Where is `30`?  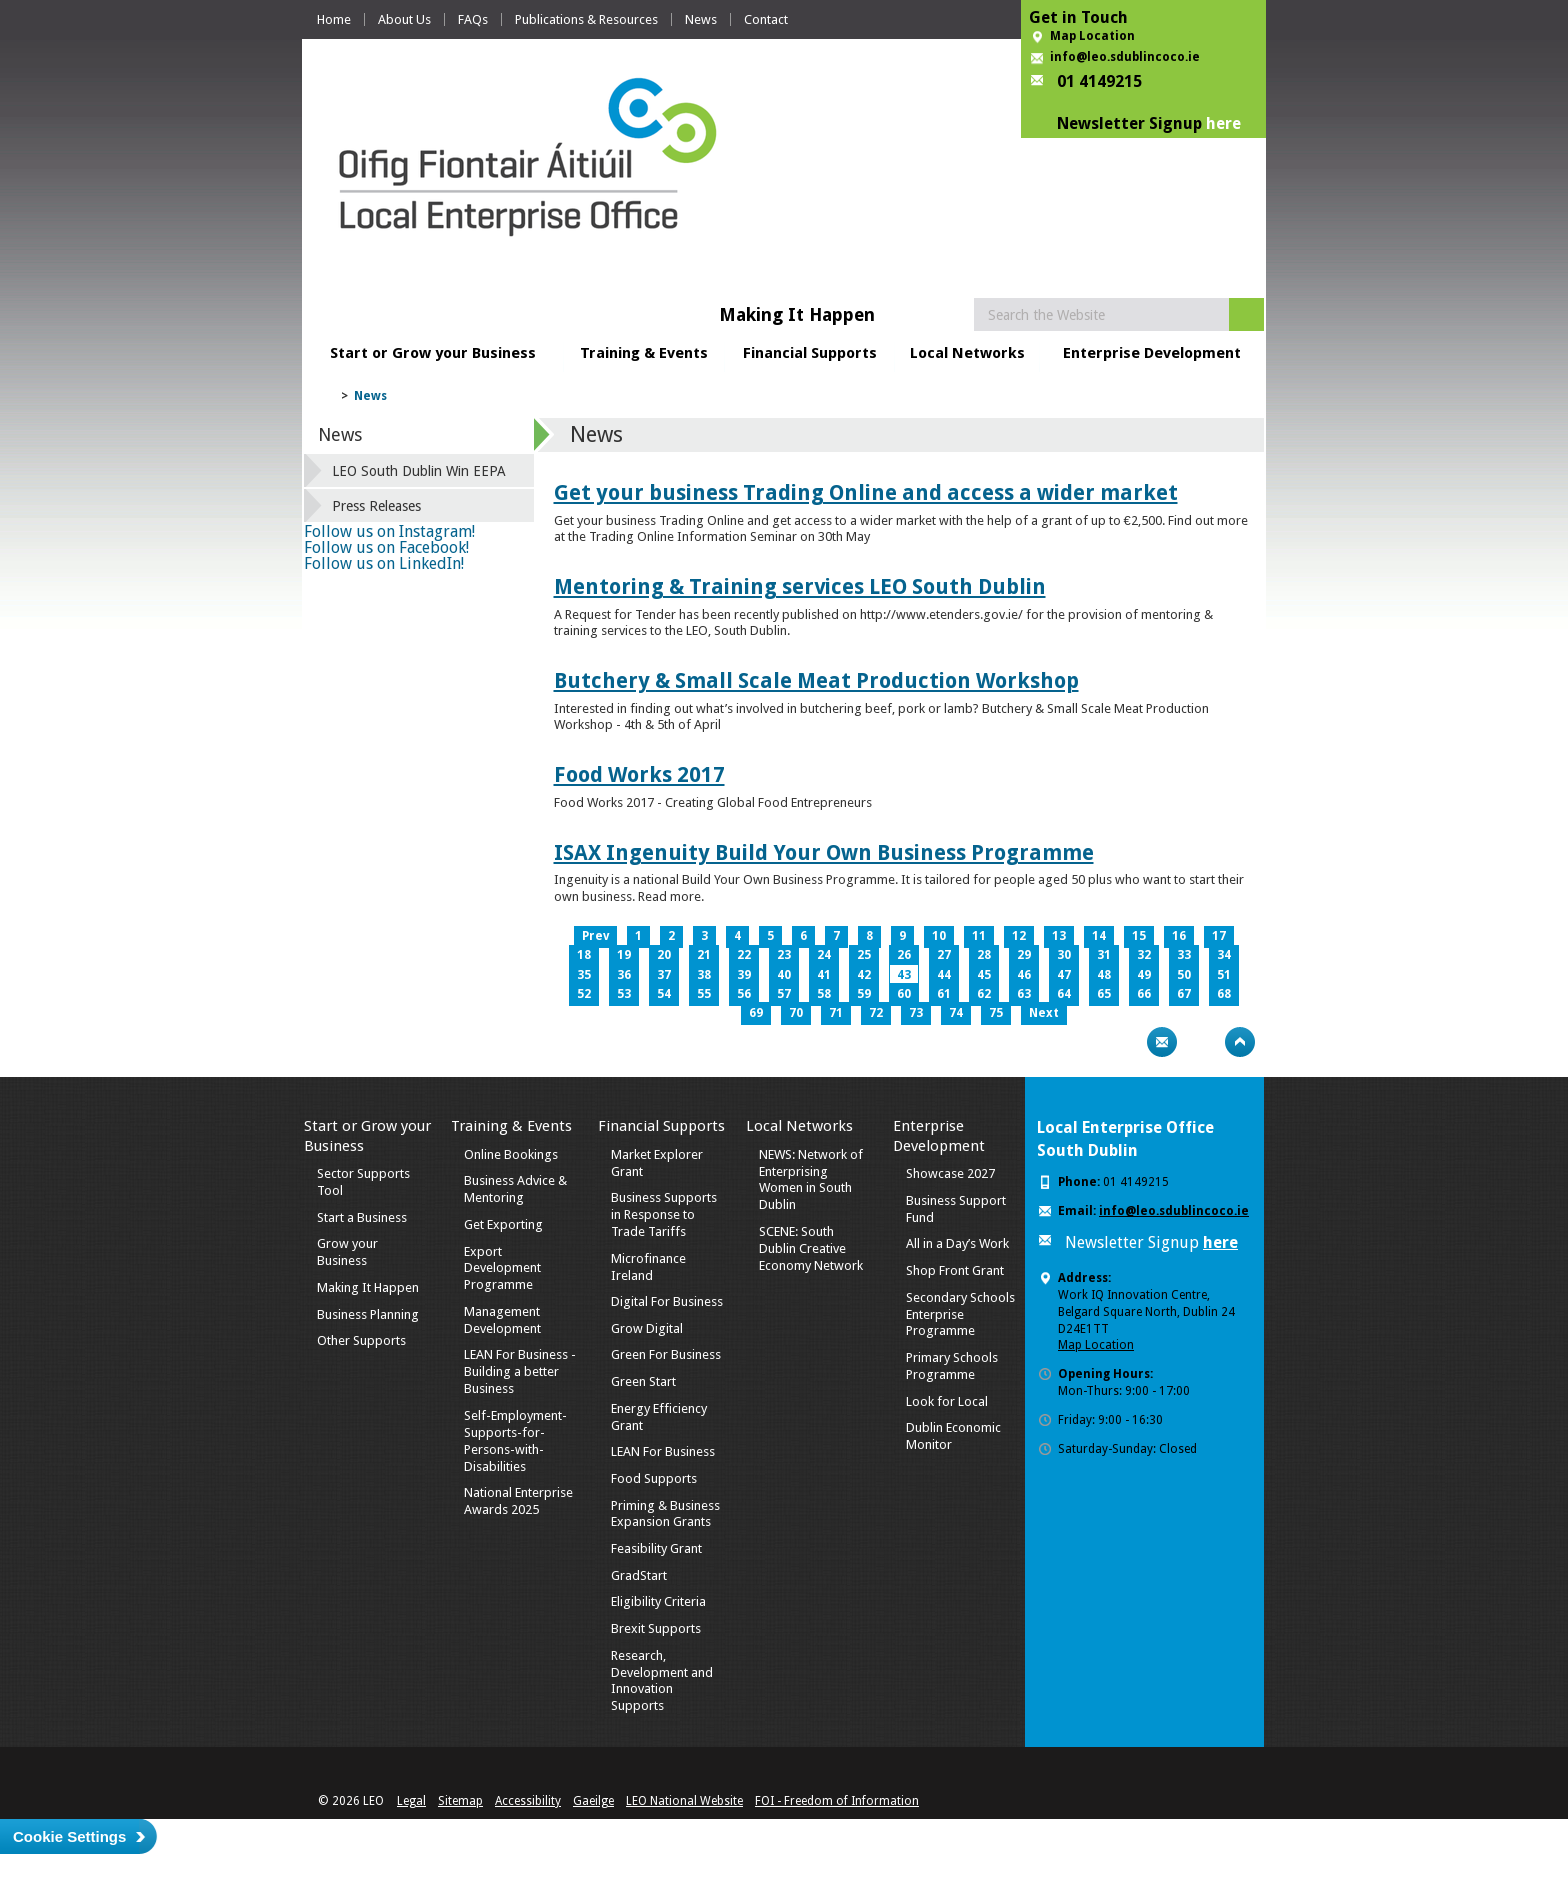
30 is located at coordinates (1064, 955).